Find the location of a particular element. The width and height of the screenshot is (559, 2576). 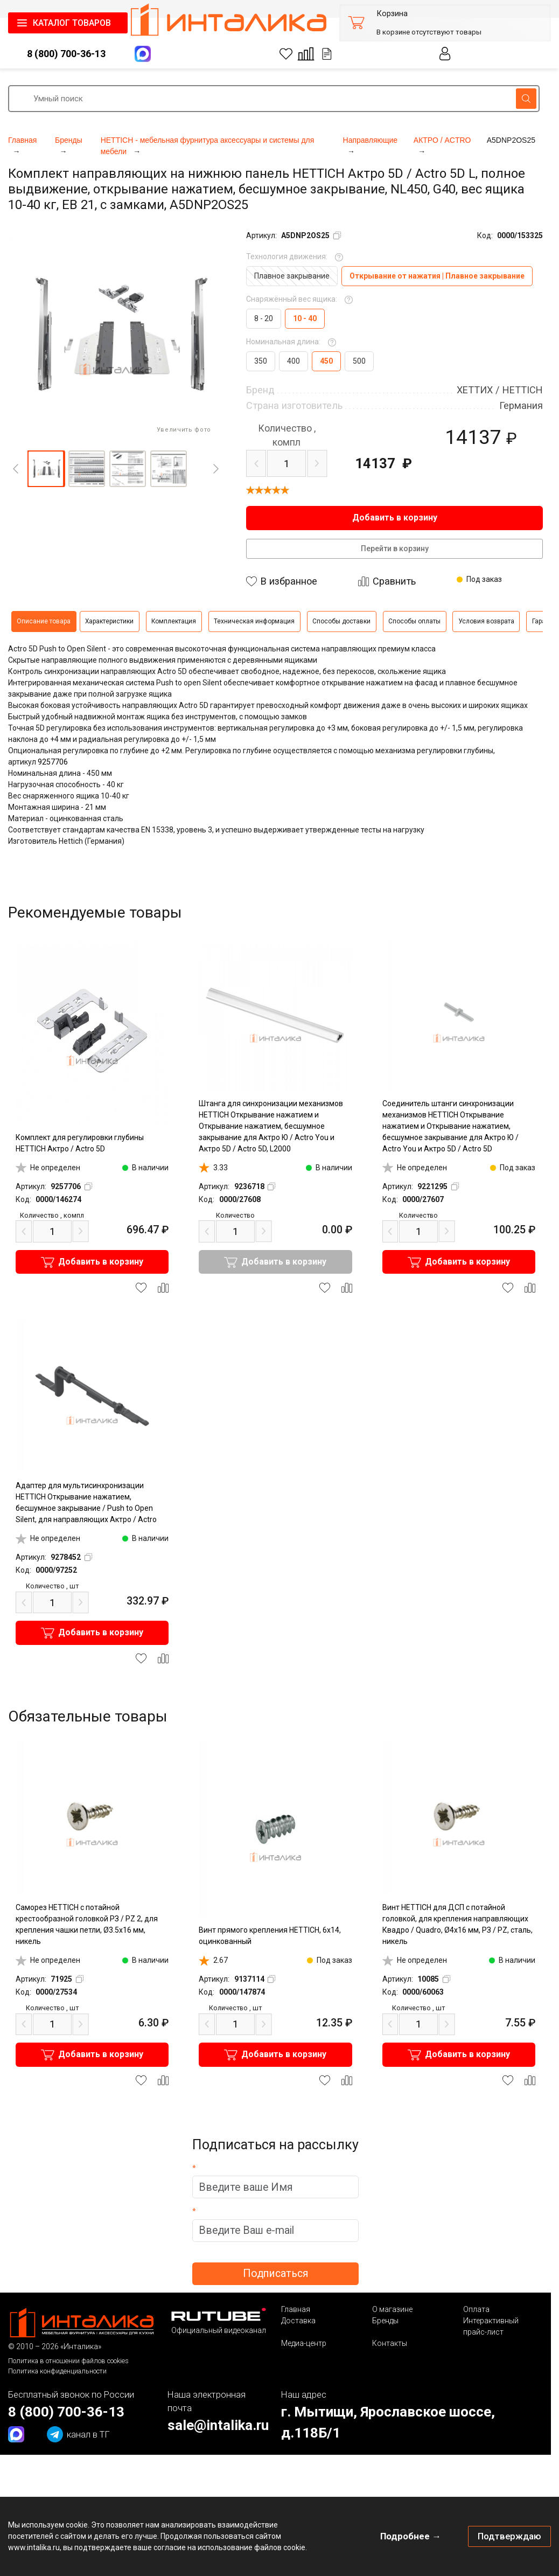

Политика конфиденциальности is located at coordinates (57, 2371).